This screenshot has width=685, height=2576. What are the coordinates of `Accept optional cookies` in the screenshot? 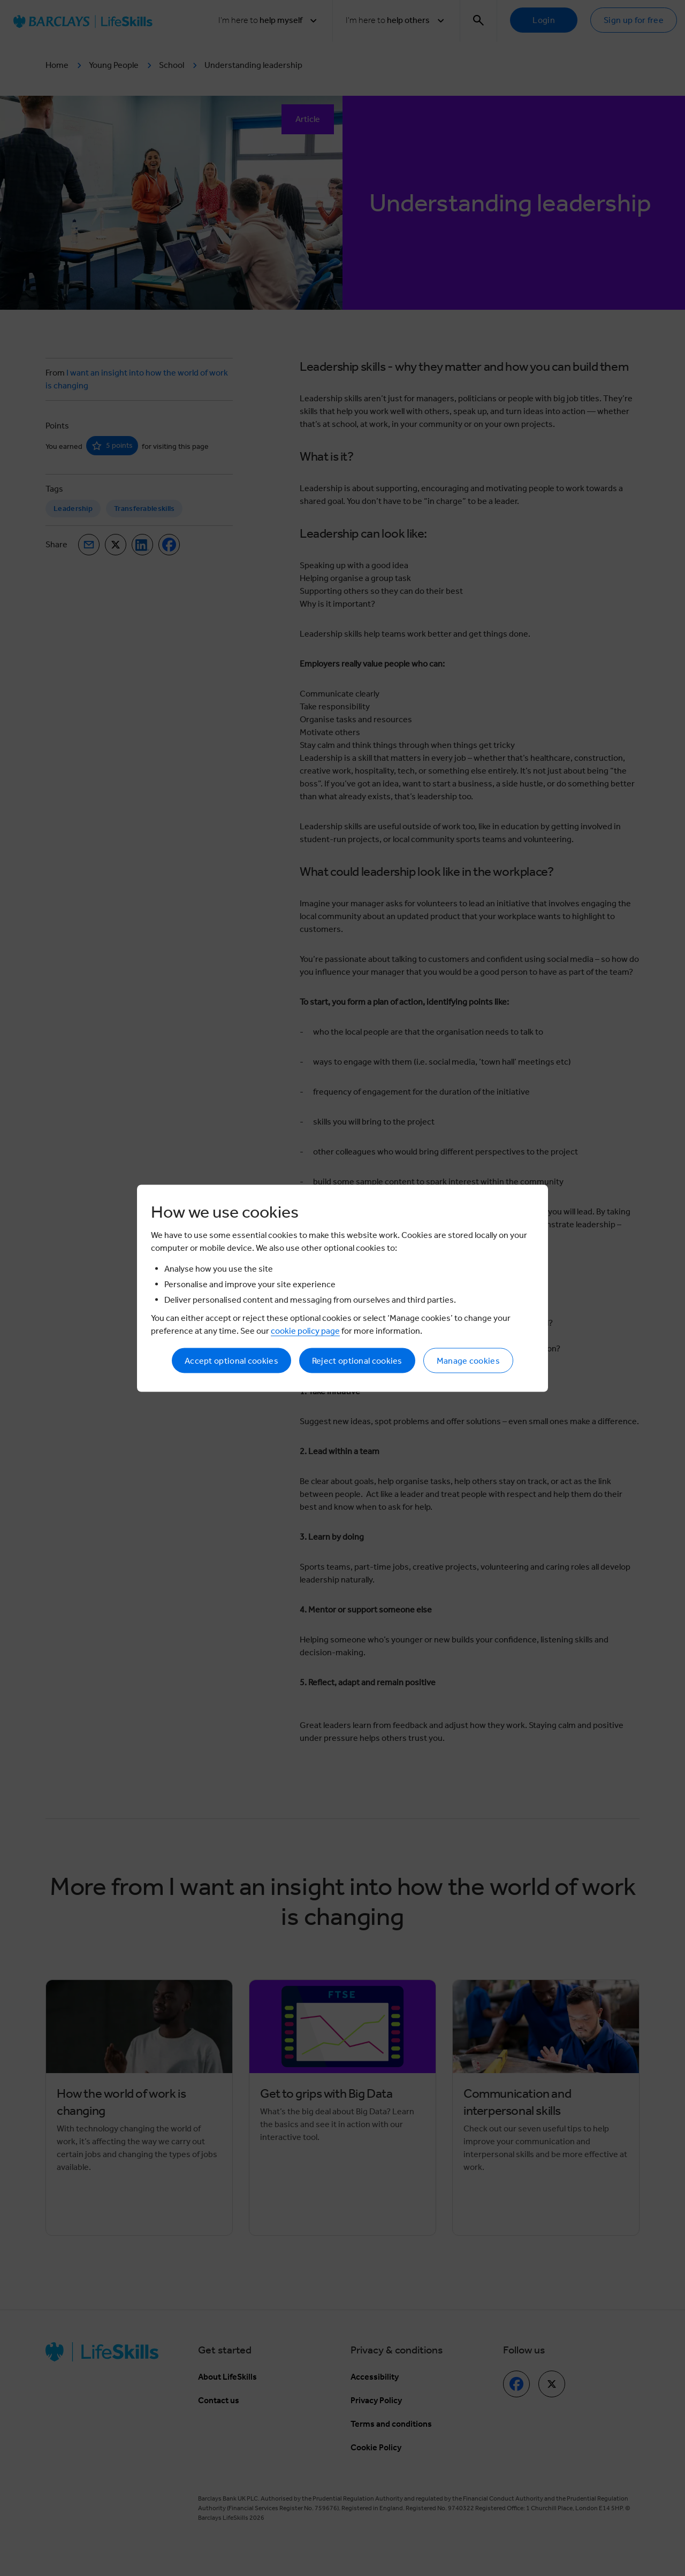 It's located at (231, 1360).